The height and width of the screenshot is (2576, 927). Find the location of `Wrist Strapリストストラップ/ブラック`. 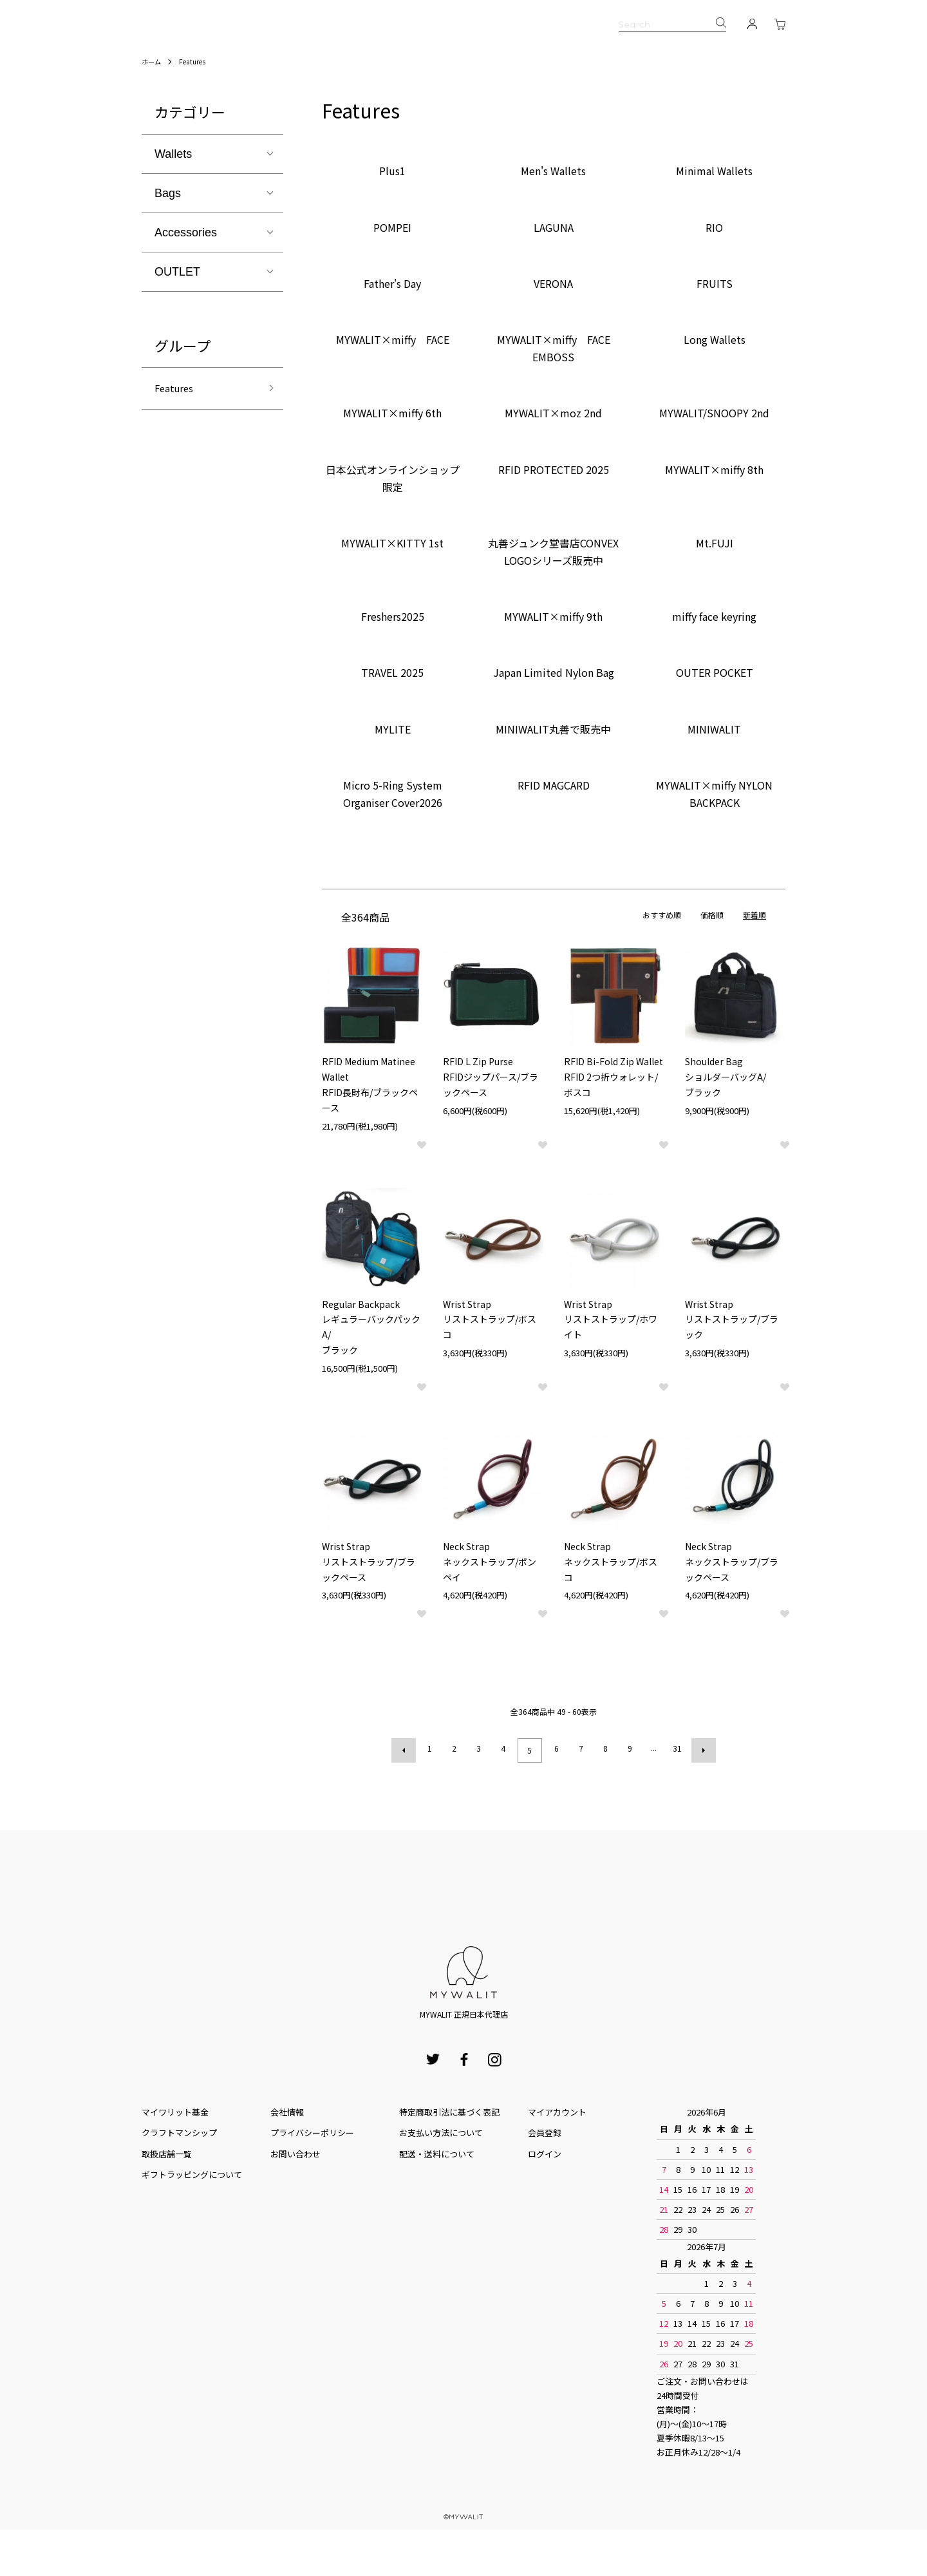

Wrist Strapリストストラップ/ブラック is located at coordinates (731, 1370).